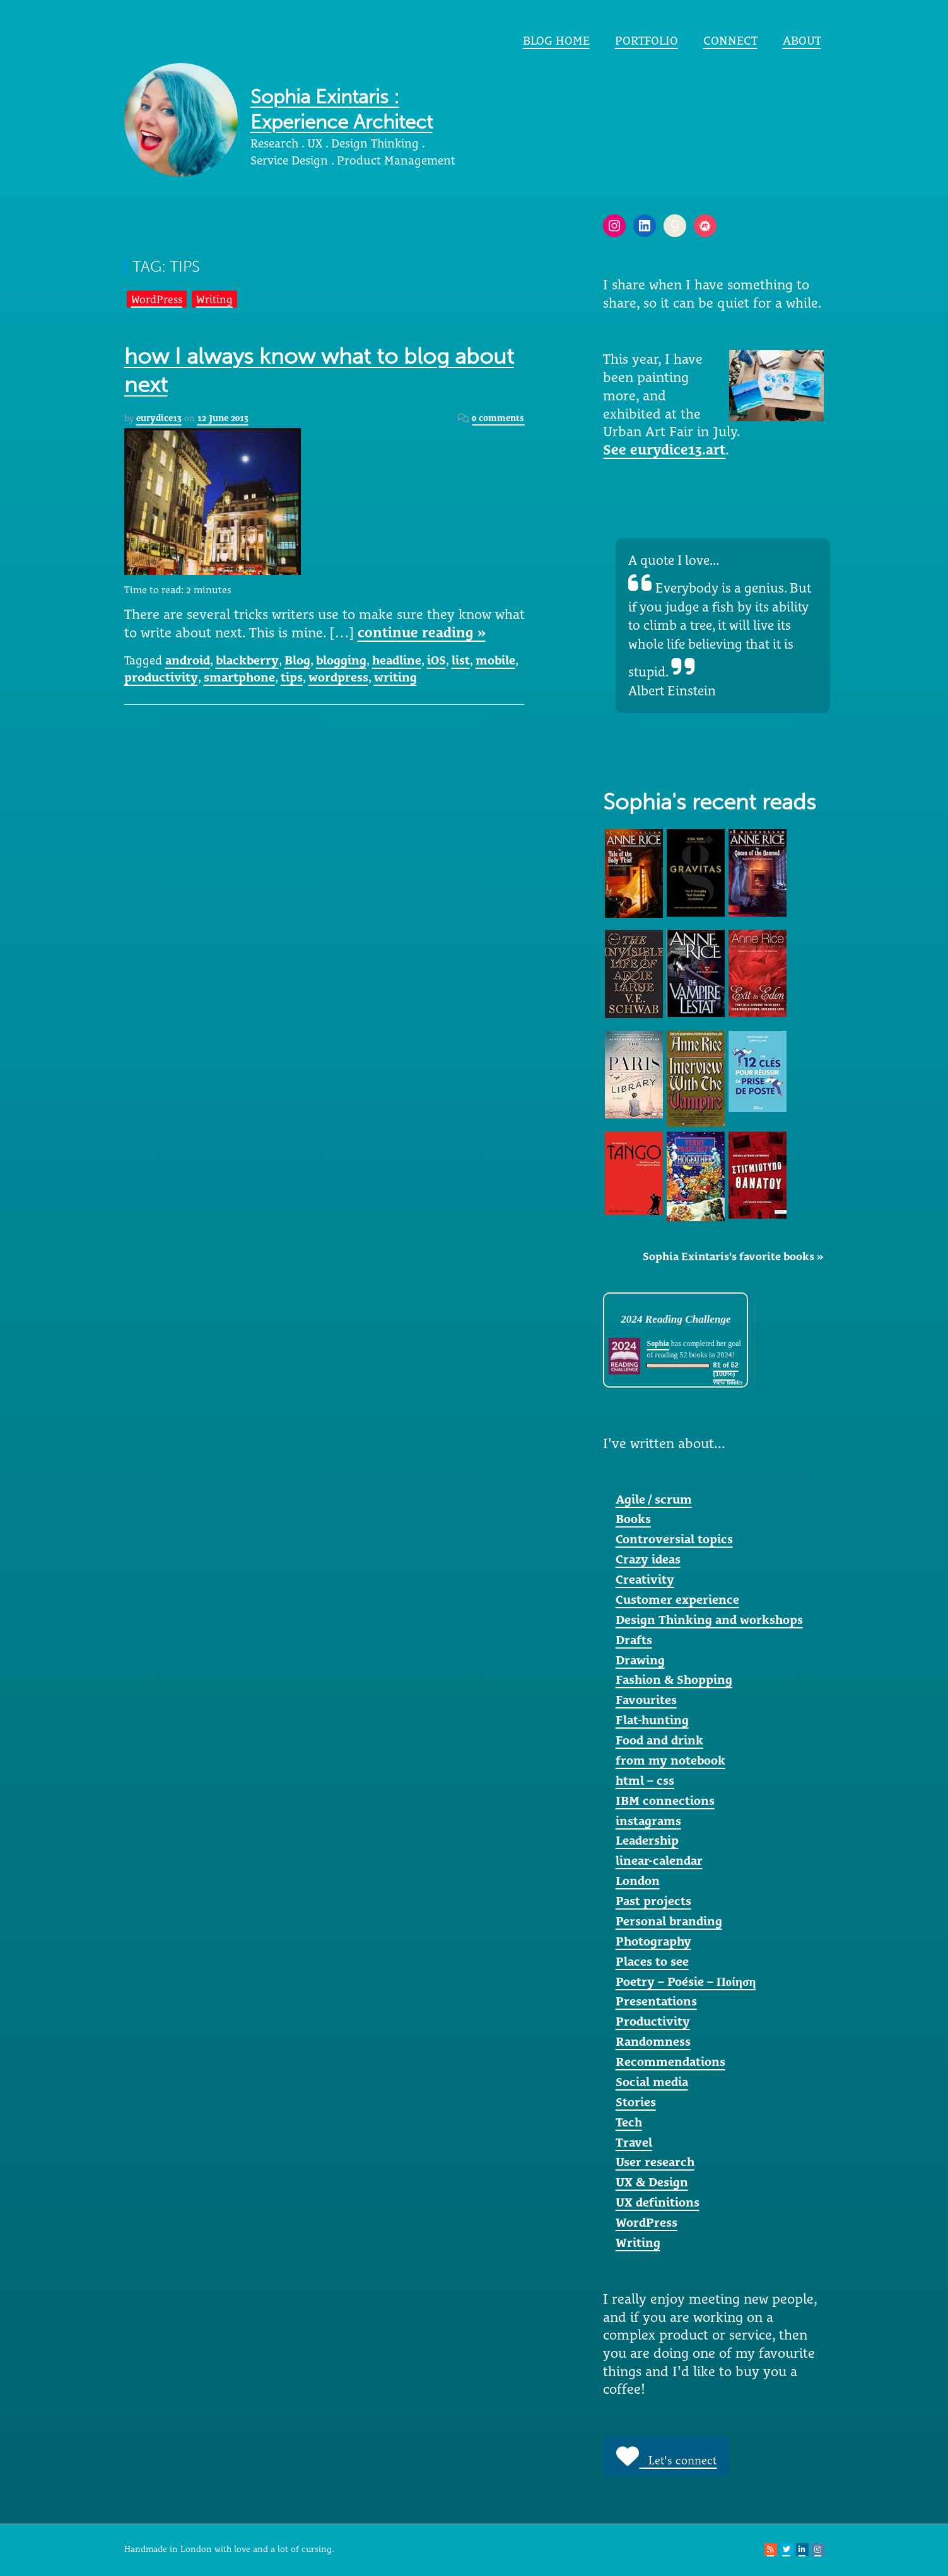 The image size is (948, 2576). I want to click on See eurydice13.art, so click(664, 449).